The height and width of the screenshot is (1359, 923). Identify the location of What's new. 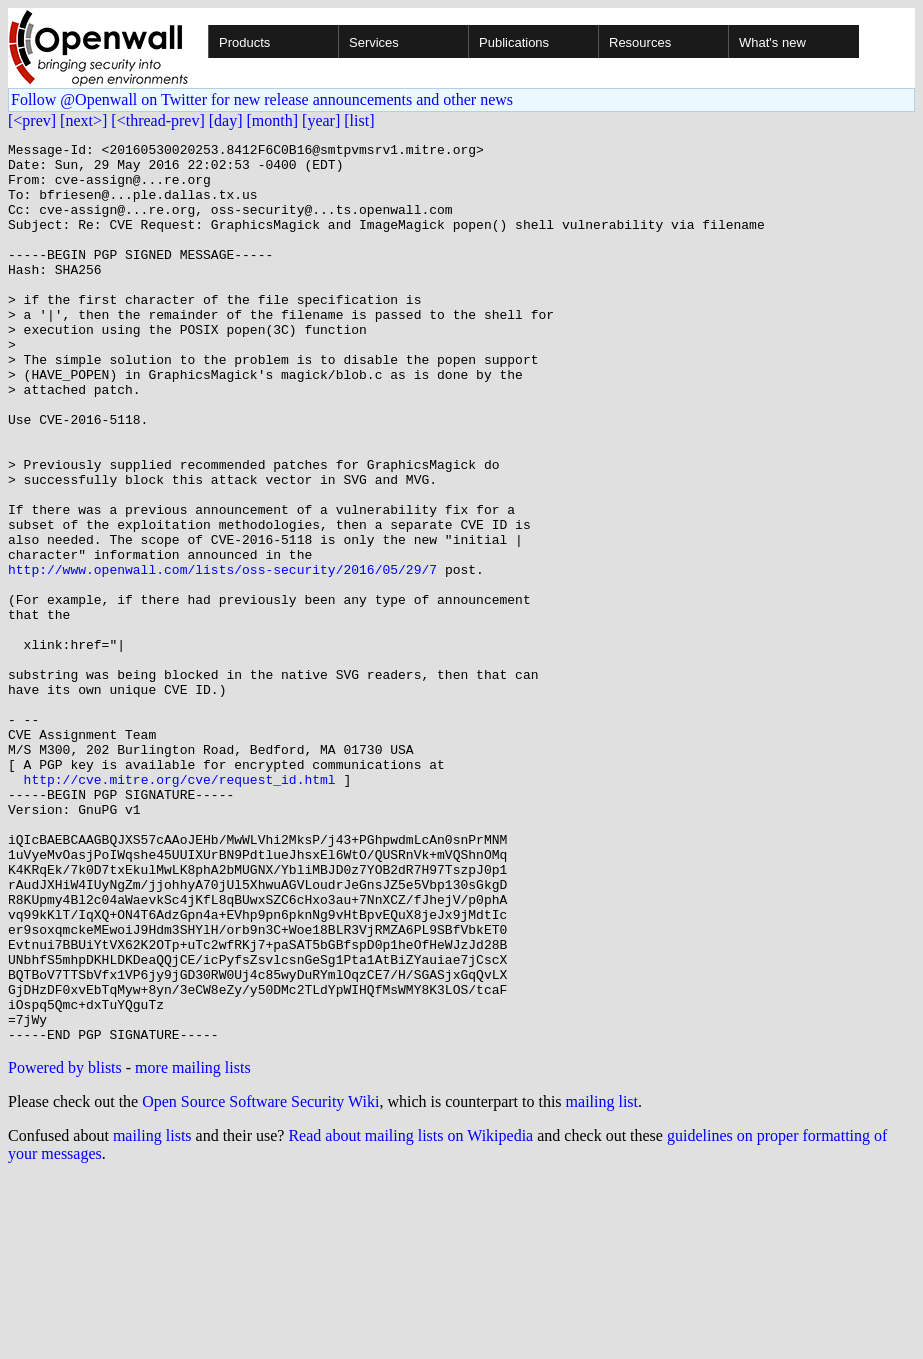
(772, 42).